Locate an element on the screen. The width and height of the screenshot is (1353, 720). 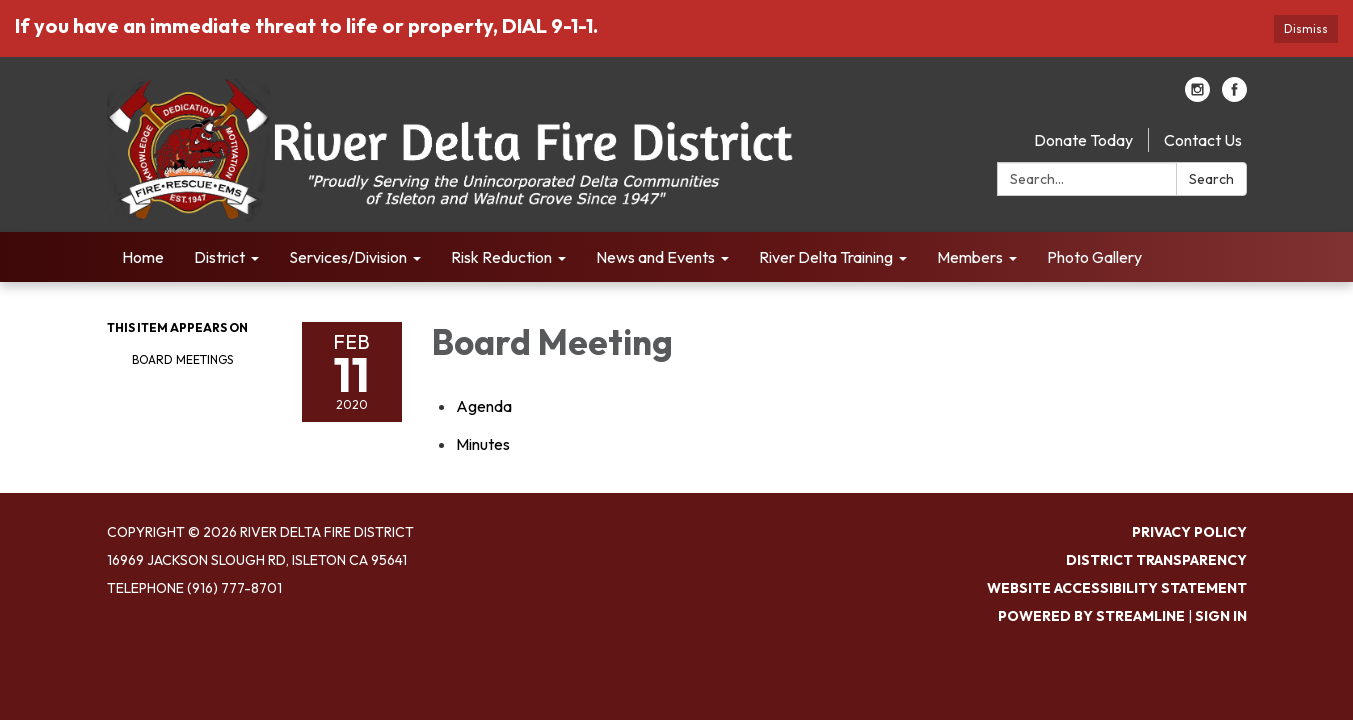
[Minutes attachment for 2020-02-11 Board Meeting] is located at coordinates (483, 444).